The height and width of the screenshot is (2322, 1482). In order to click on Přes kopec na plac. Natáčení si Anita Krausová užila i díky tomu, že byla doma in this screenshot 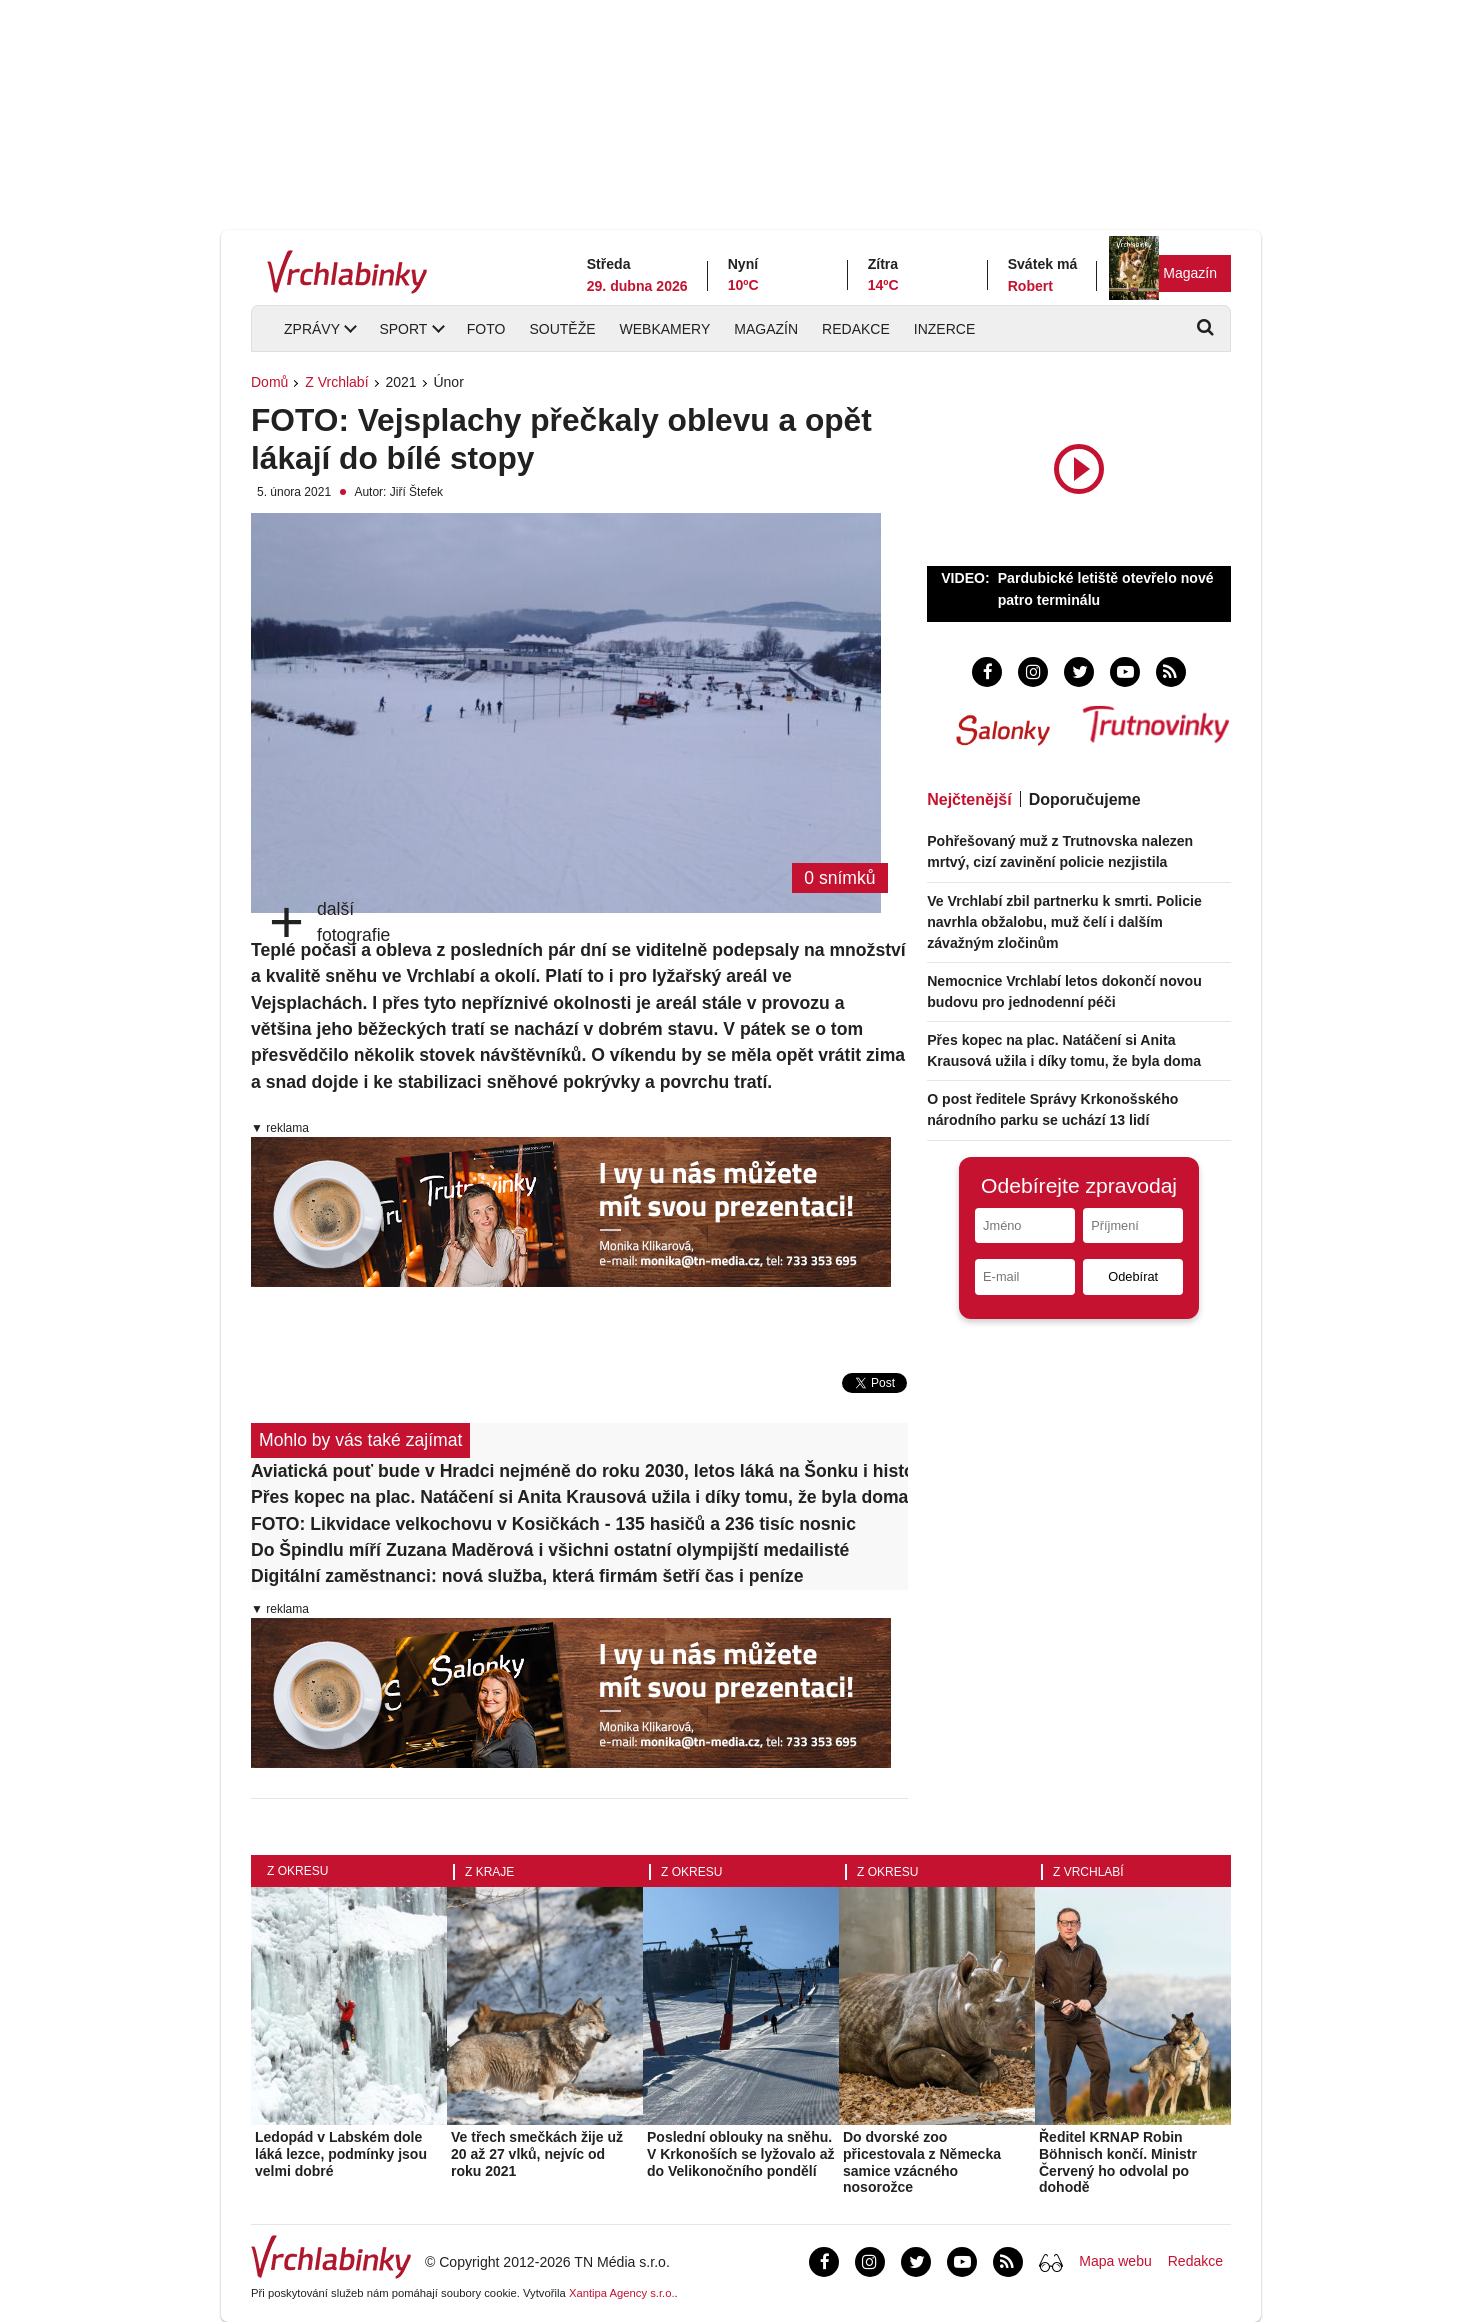, I will do `click(579, 1497)`.